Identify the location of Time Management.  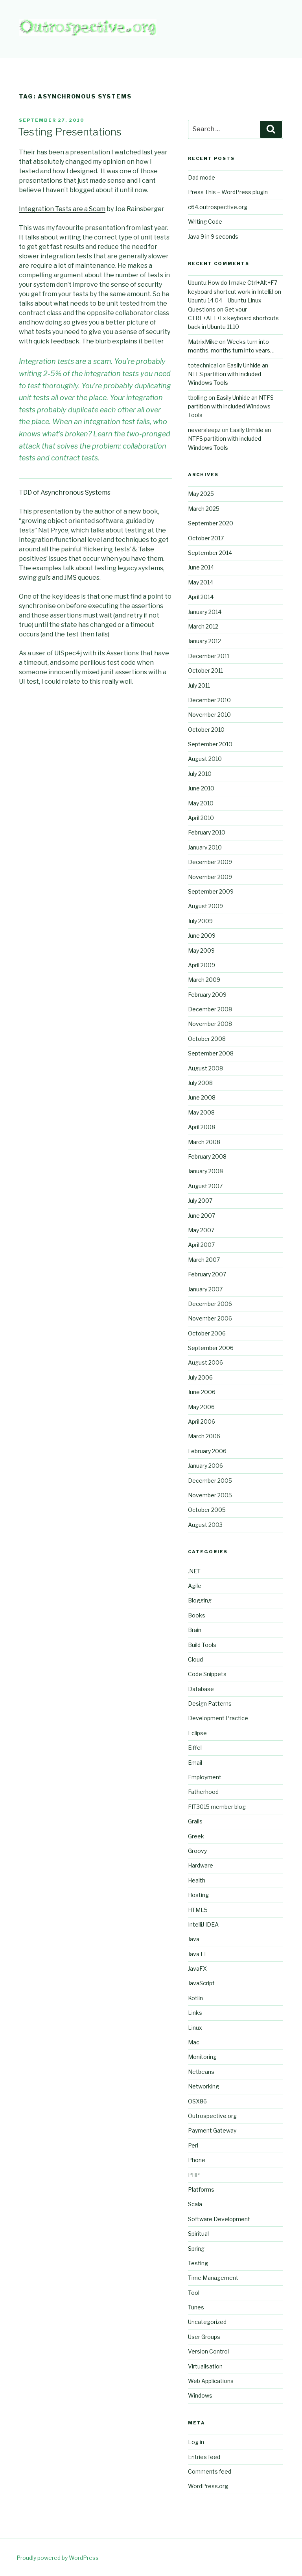
(213, 2277).